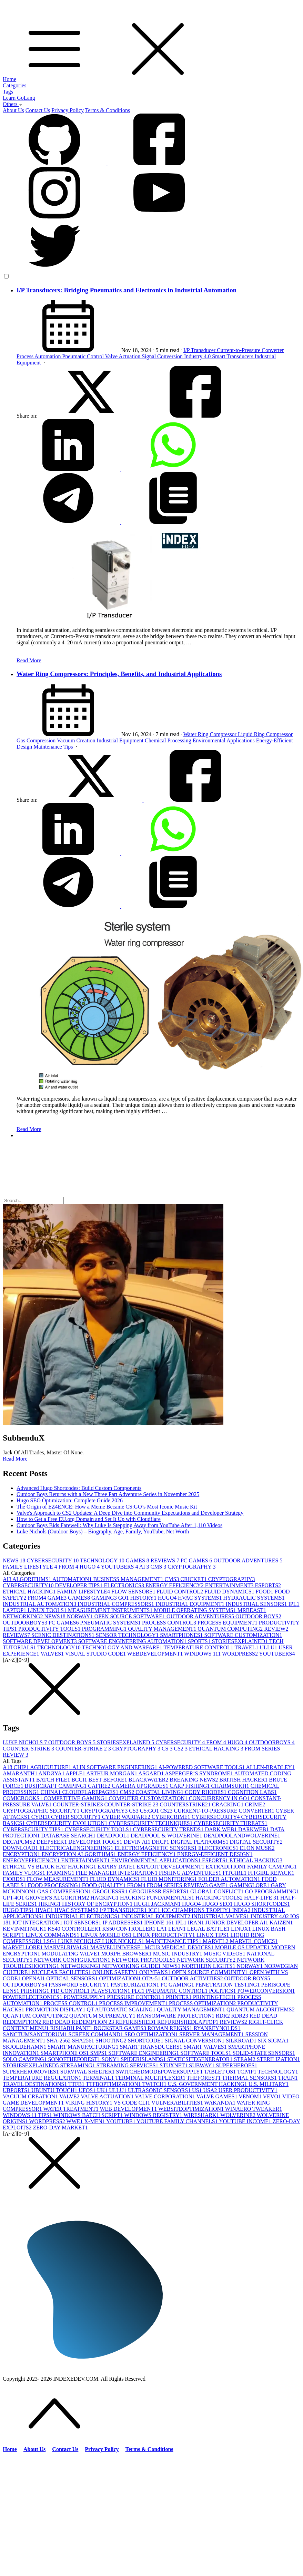 This screenshot has width=303, height=2576. What do you see at coordinates (202, 2115) in the screenshot?
I see `WIRESHARK` at bounding box center [202, 2115].